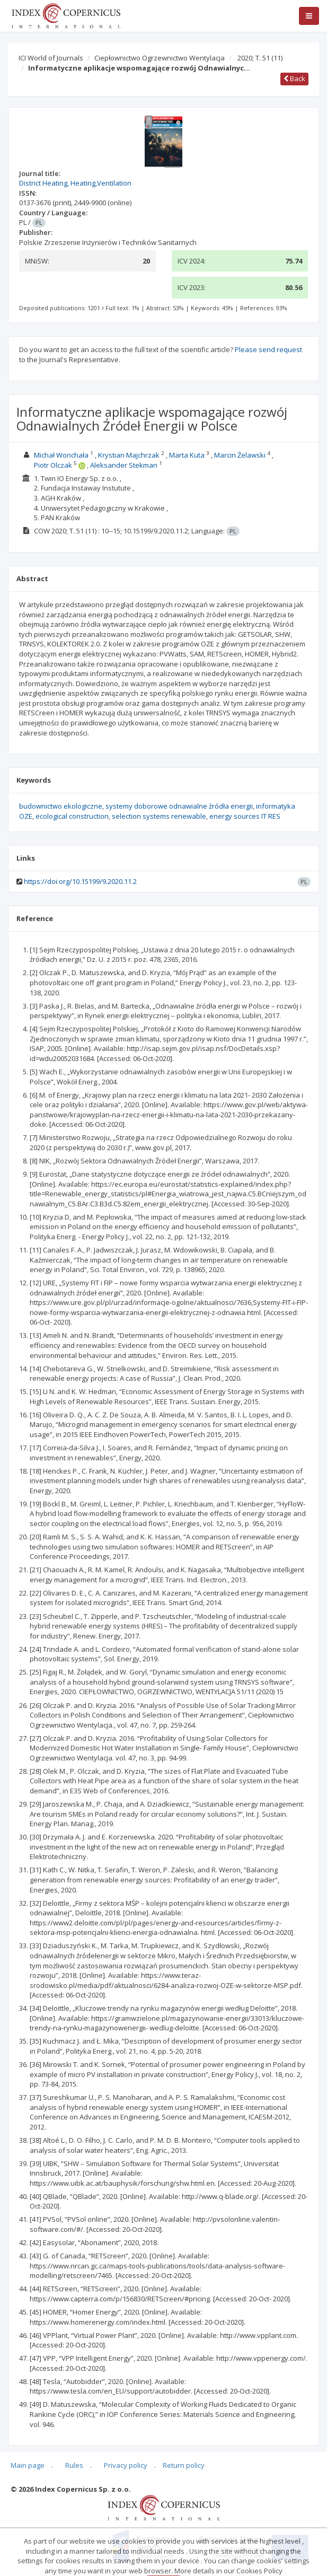 The image size is (327, 2576). What do you see at coordinates (159, 816) in the screenshot?
I see `selection systems renewable` at bounding box center [159, 816].